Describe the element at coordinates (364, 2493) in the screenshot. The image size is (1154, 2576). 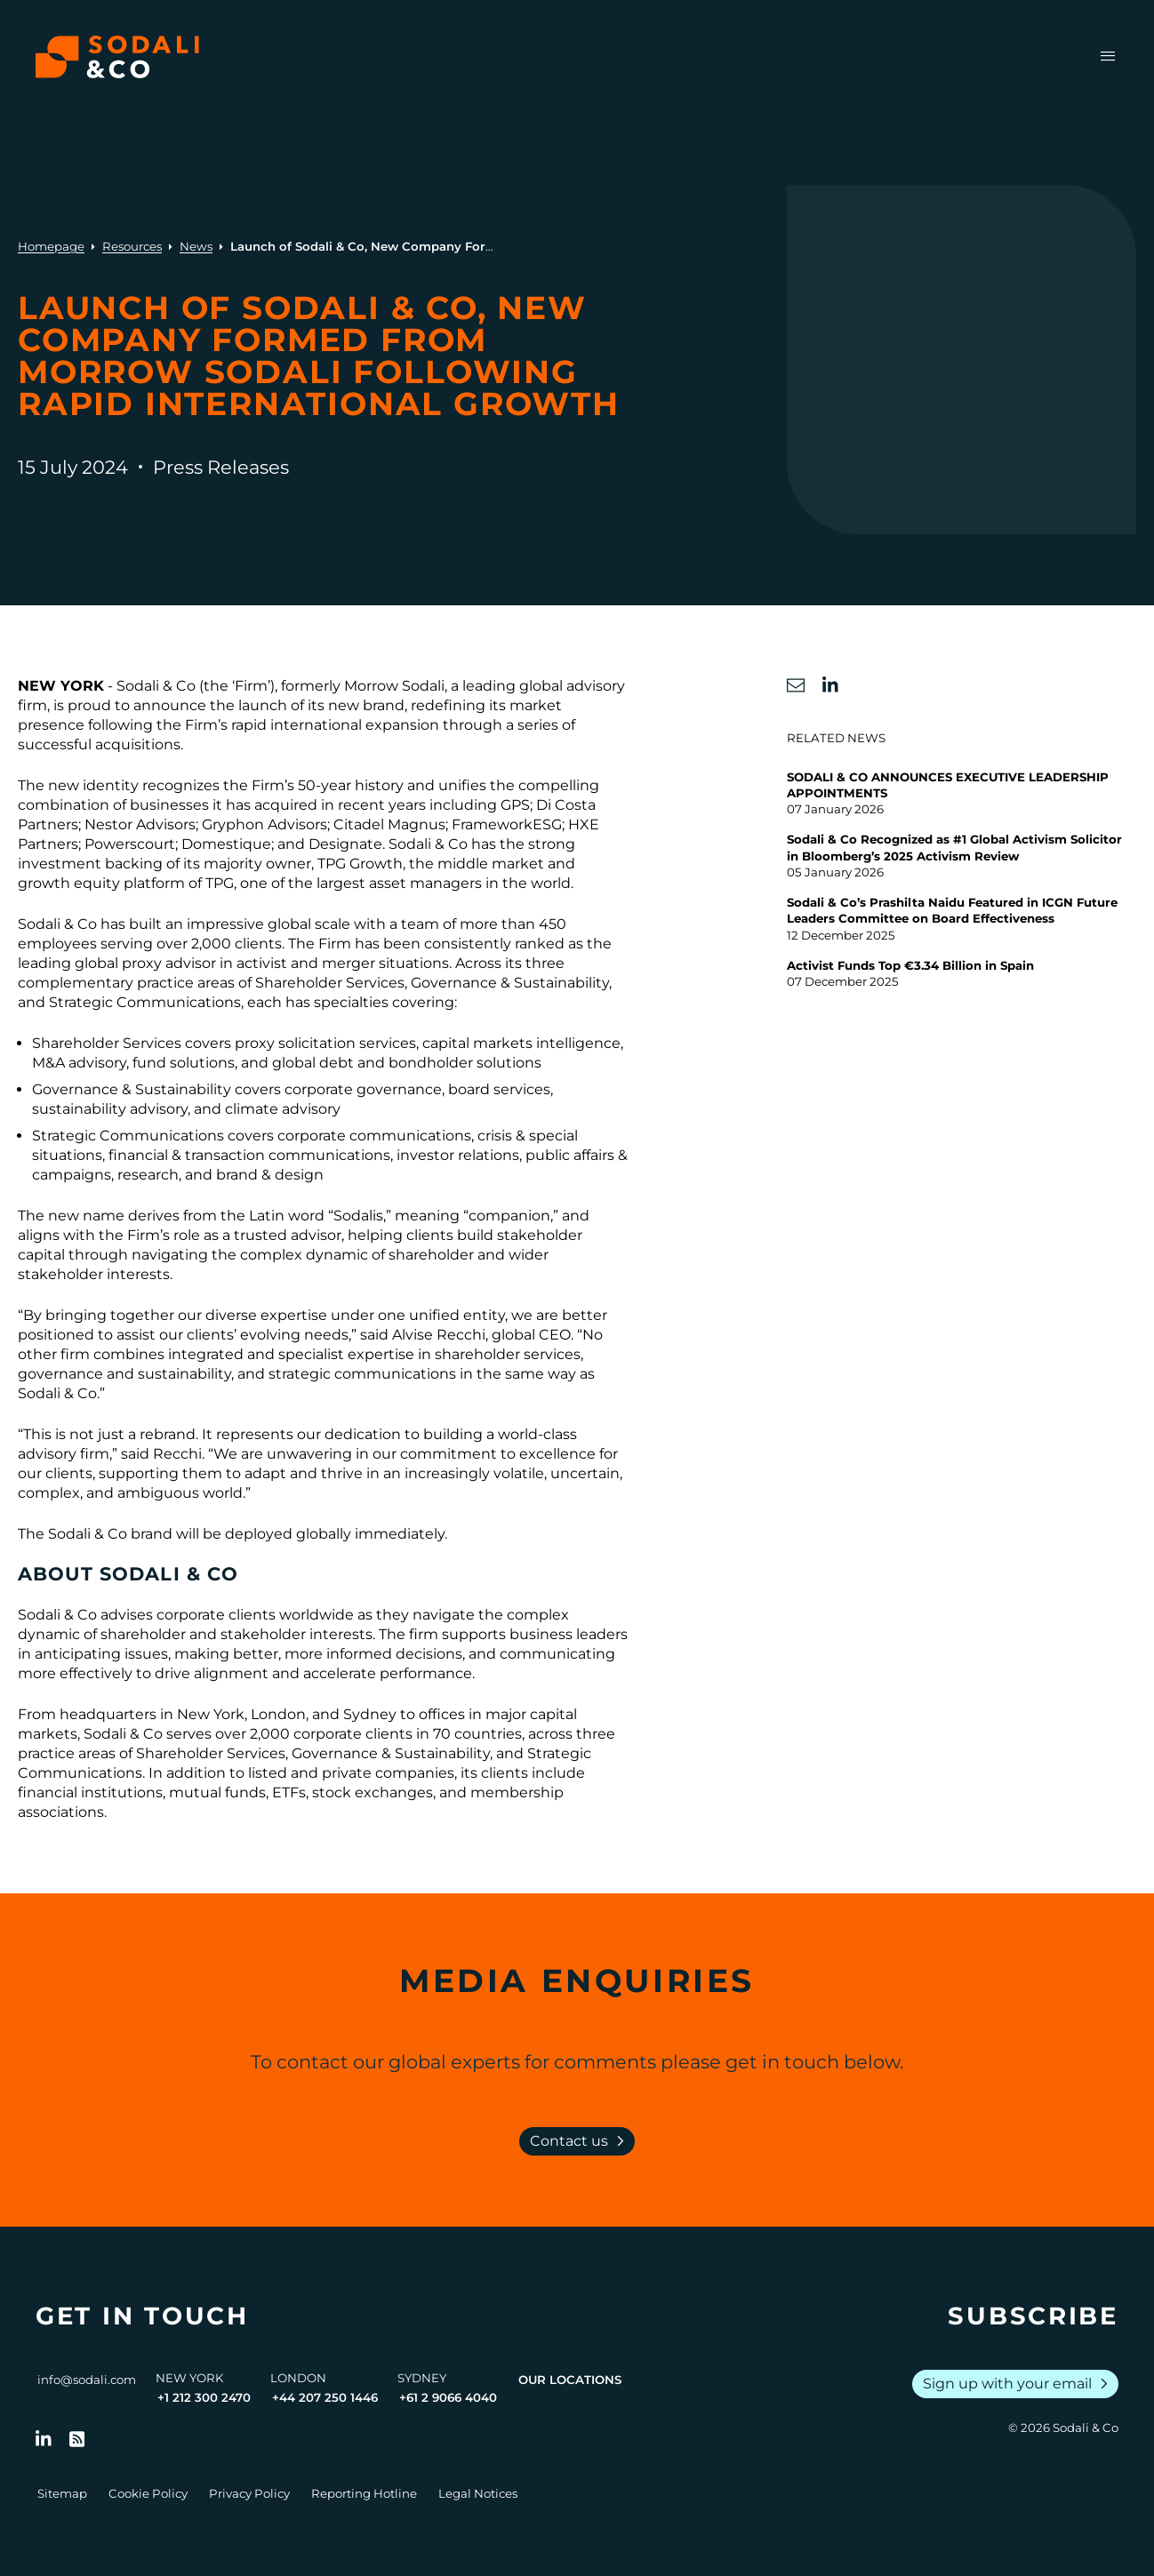
I see `Reporting Hotline [Go to Reporting Hotline]` at that location.